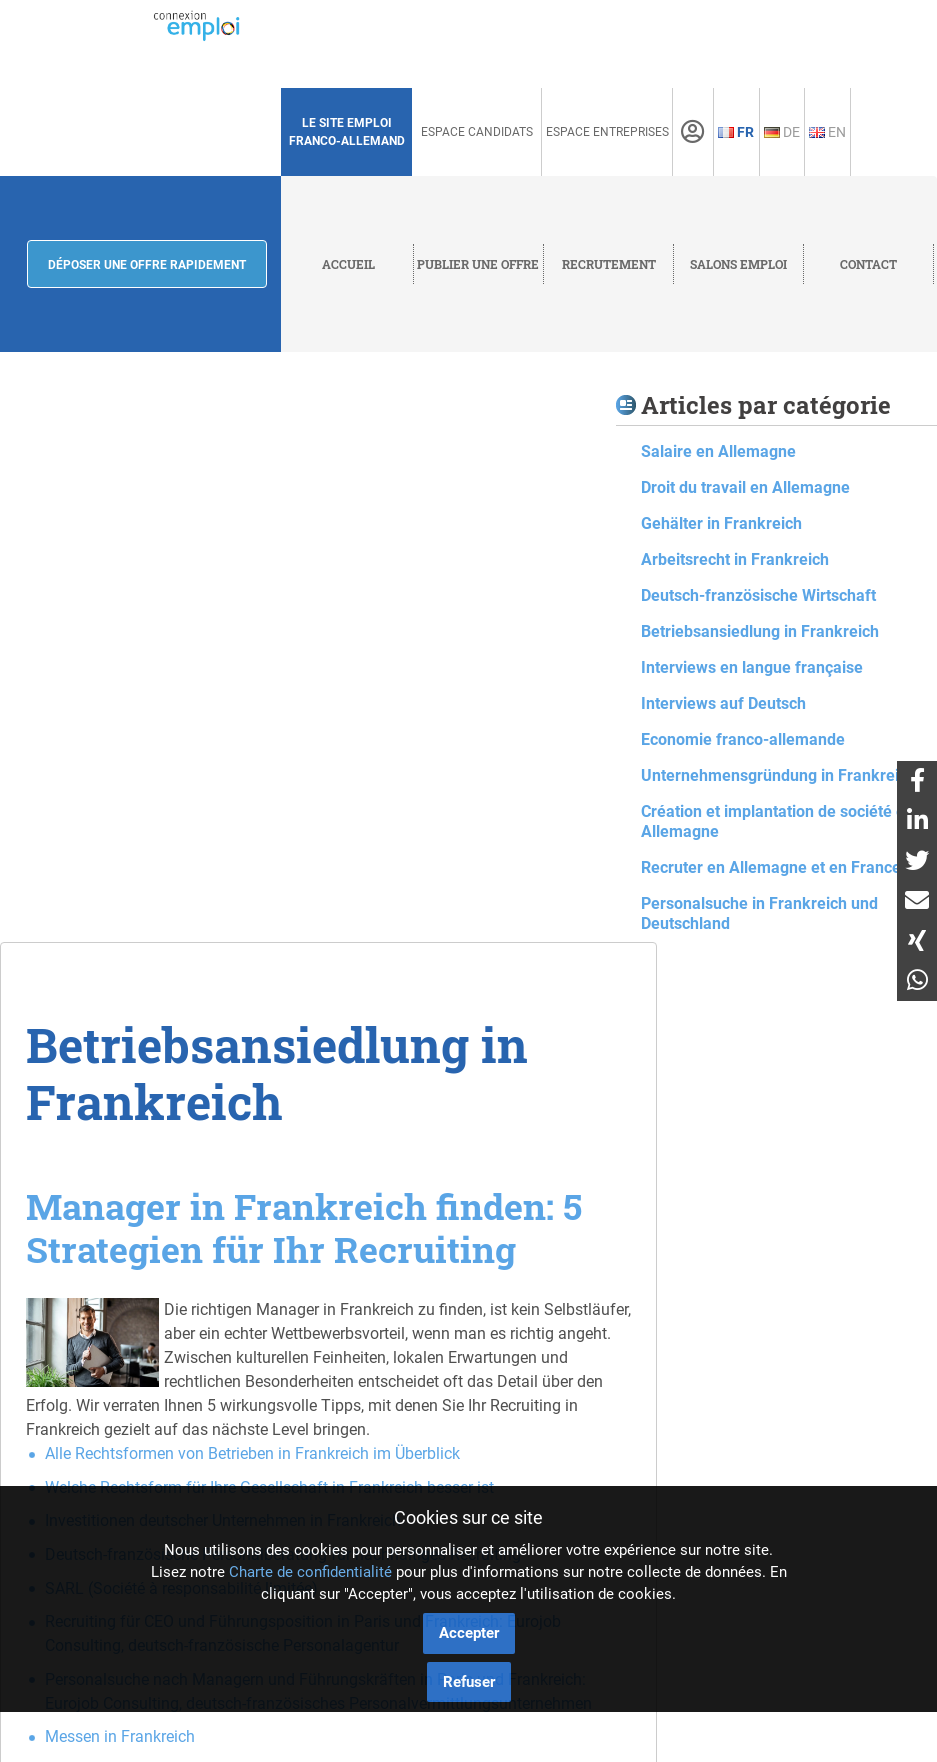  Describe the element at coordinates (736, 132) in the screenshot. I see `Fr` at that location.